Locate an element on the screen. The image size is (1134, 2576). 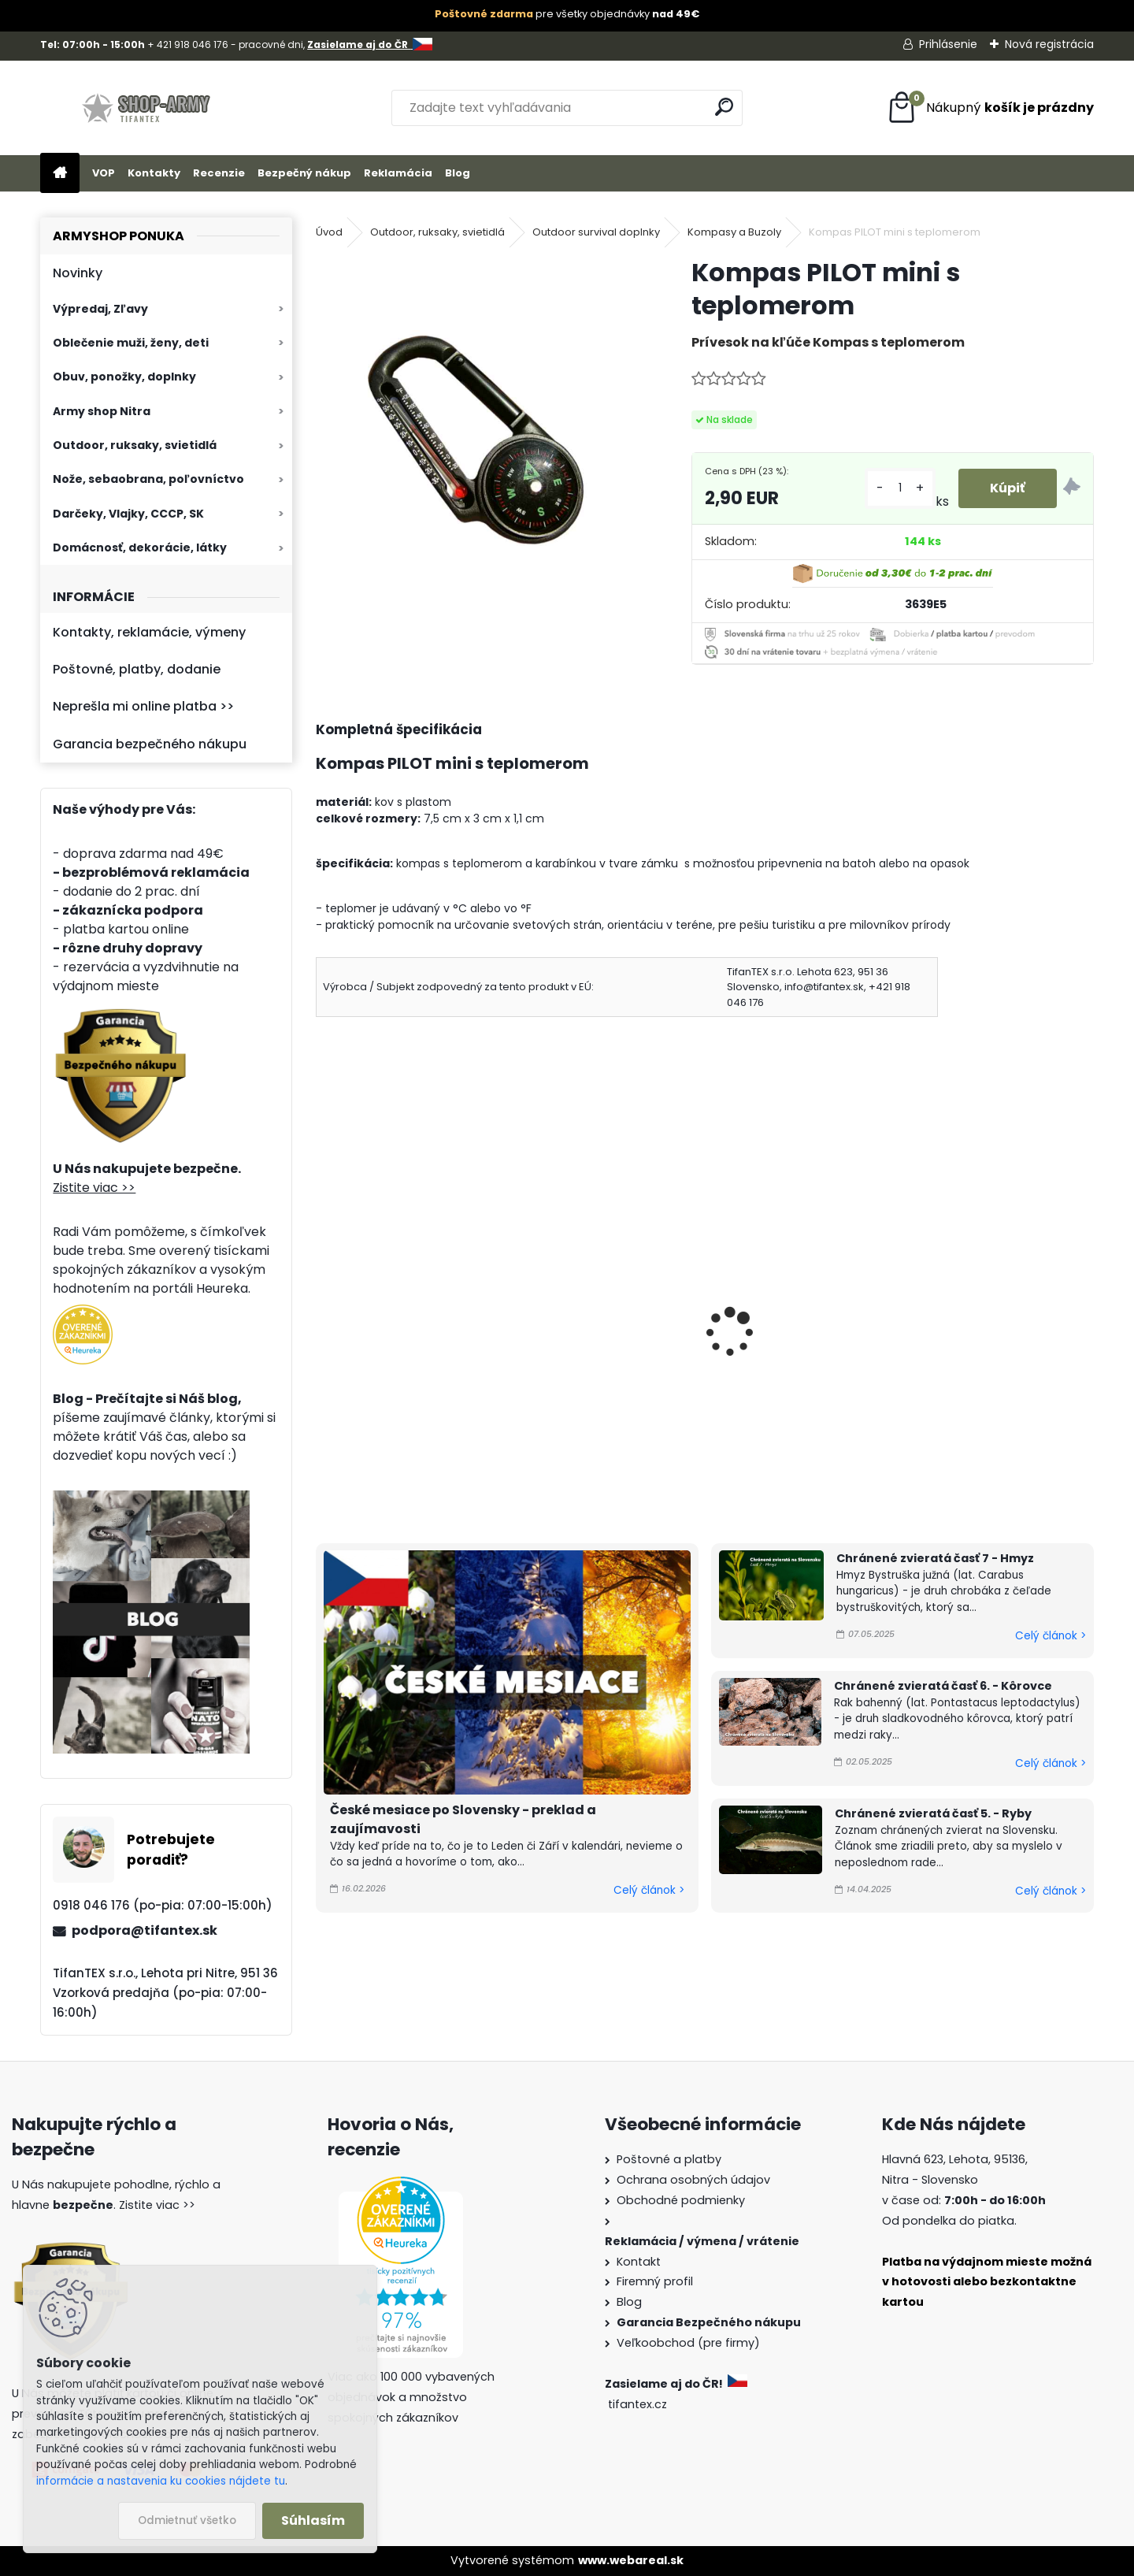
Kompas PILOT mini is located at coordinates (384, 1316).